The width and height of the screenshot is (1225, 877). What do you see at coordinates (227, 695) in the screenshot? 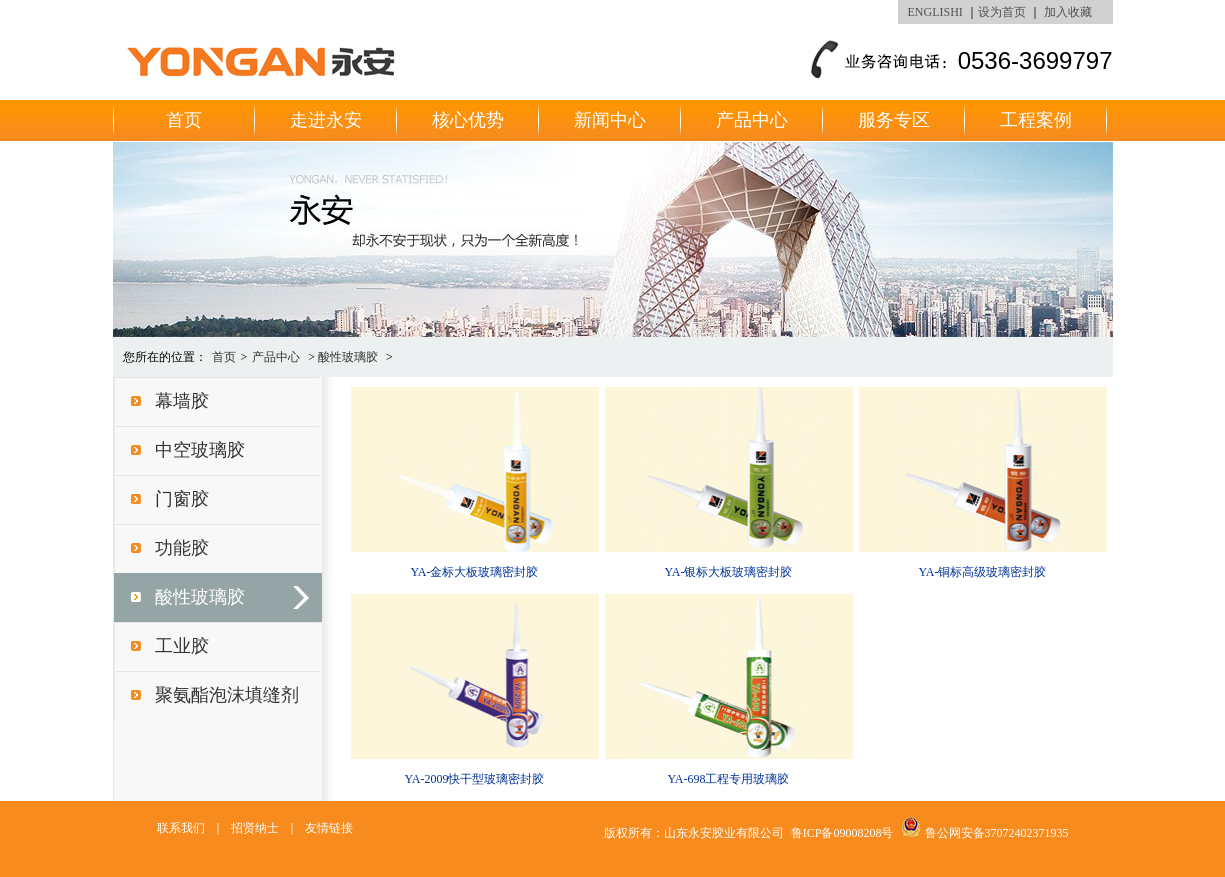
I see `聚氨酯泡沫填缝剂` at bounding box center [227, 695].